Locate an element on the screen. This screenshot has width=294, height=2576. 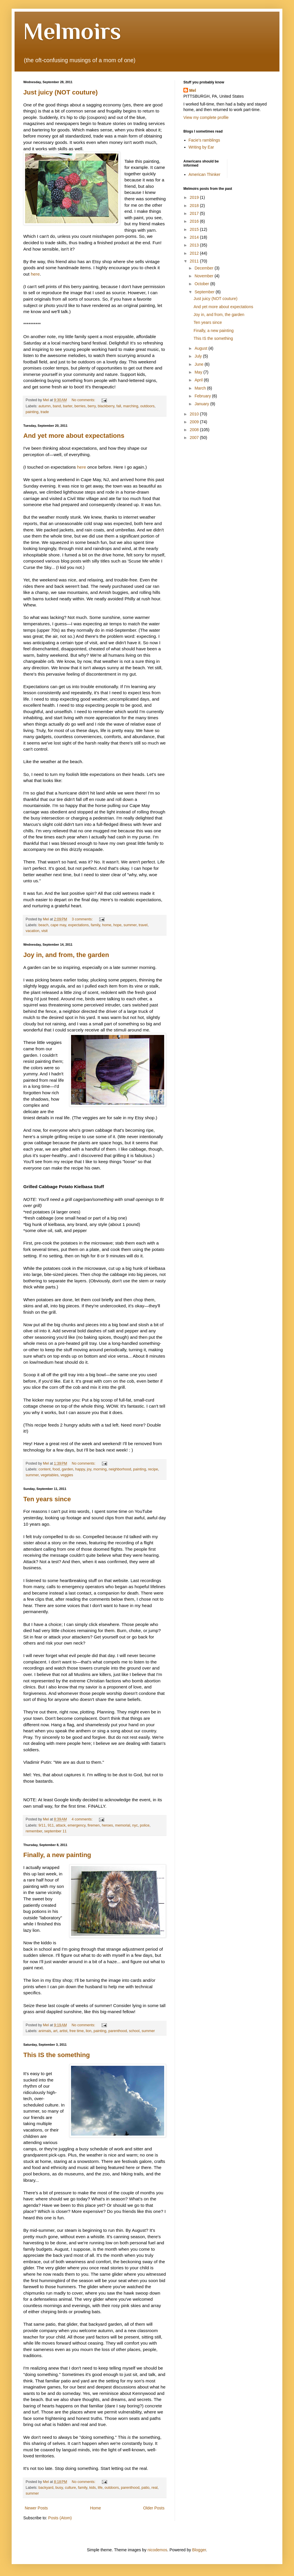
backyard is located at coordinates (45, 2488).